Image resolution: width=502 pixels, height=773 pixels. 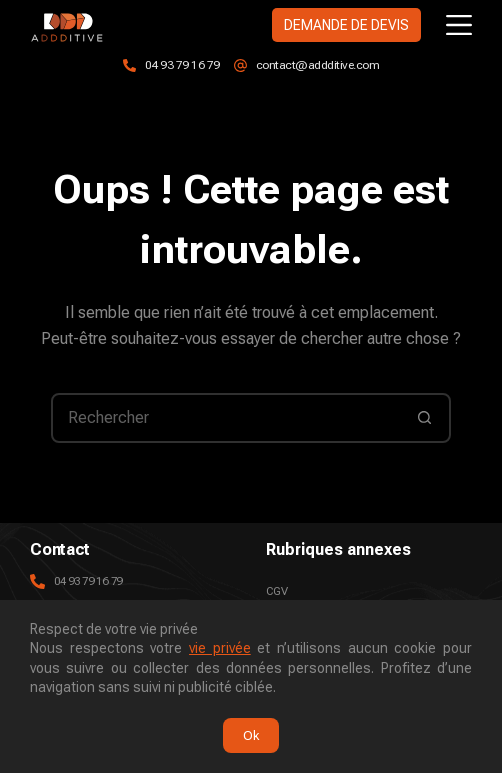 I want to click on [04 93 79 16 79], so click(x=129, y=65).